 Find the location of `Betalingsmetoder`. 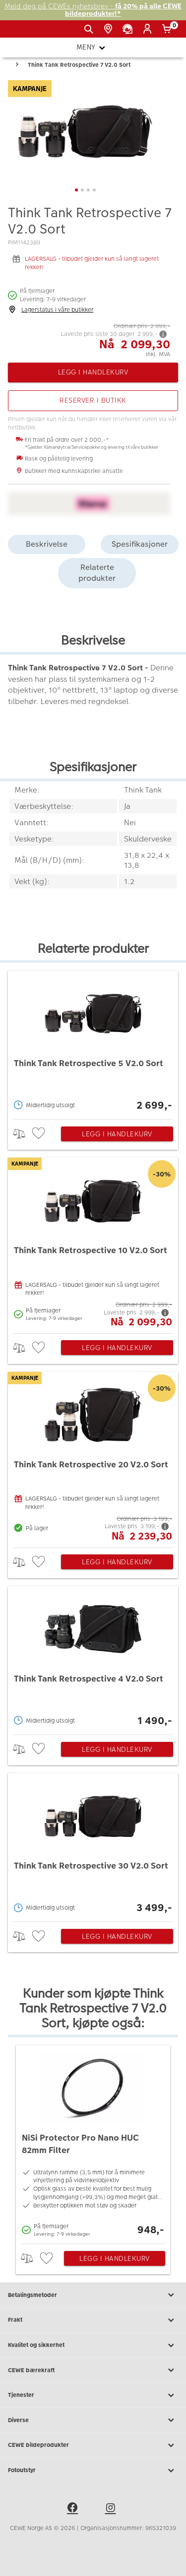

Betalingsmetoder is located at coordinates (93, 2295).